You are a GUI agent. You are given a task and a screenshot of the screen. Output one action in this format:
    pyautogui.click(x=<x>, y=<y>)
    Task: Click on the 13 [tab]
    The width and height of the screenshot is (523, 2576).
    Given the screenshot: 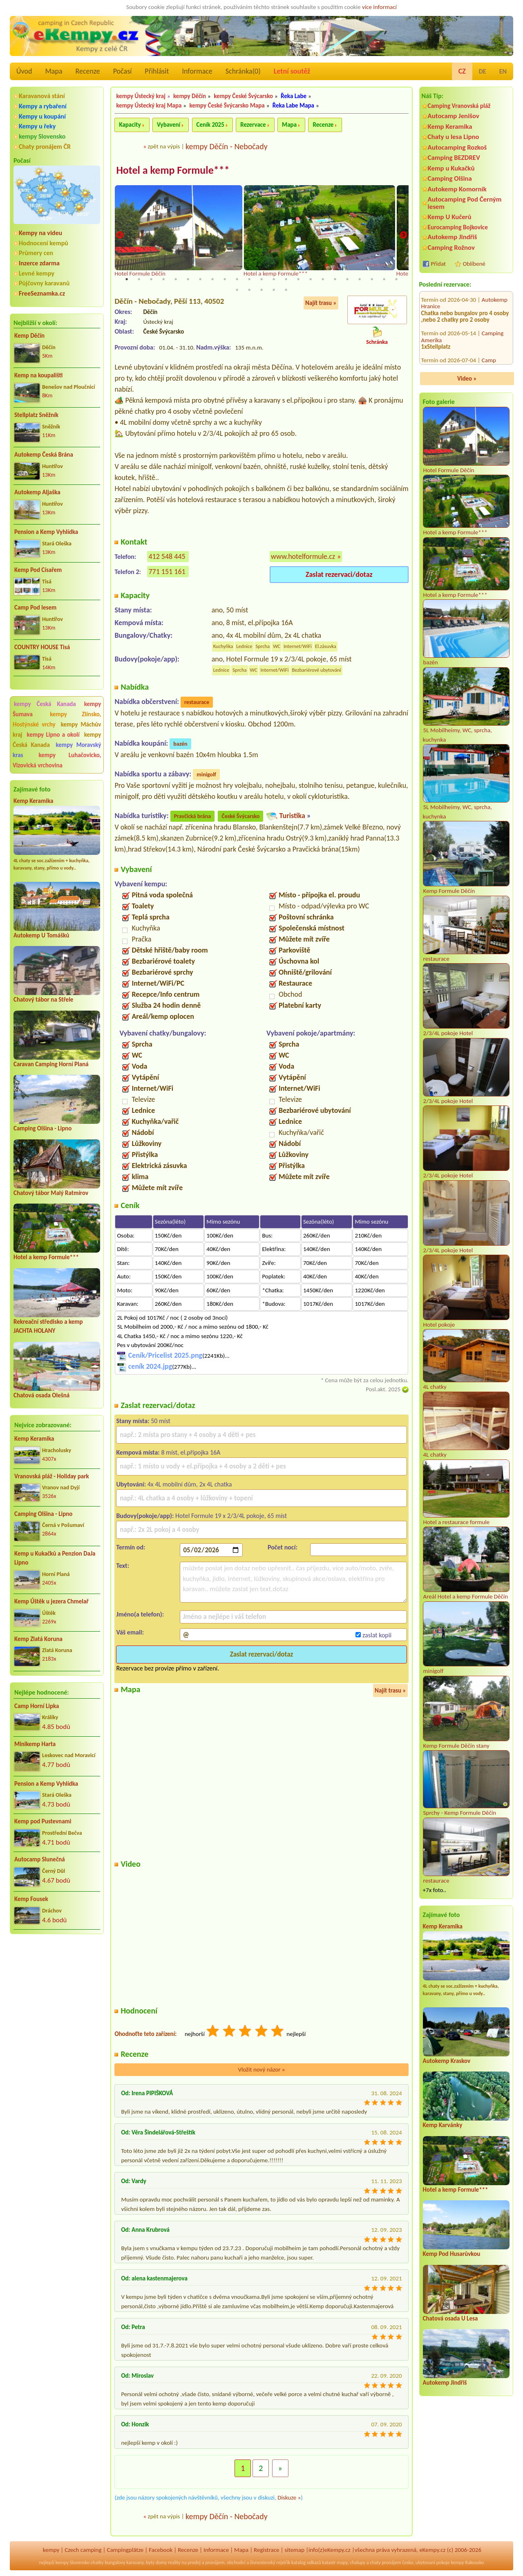 What is the action you would take?
    pyautogui.click(x=274, y=279)
    